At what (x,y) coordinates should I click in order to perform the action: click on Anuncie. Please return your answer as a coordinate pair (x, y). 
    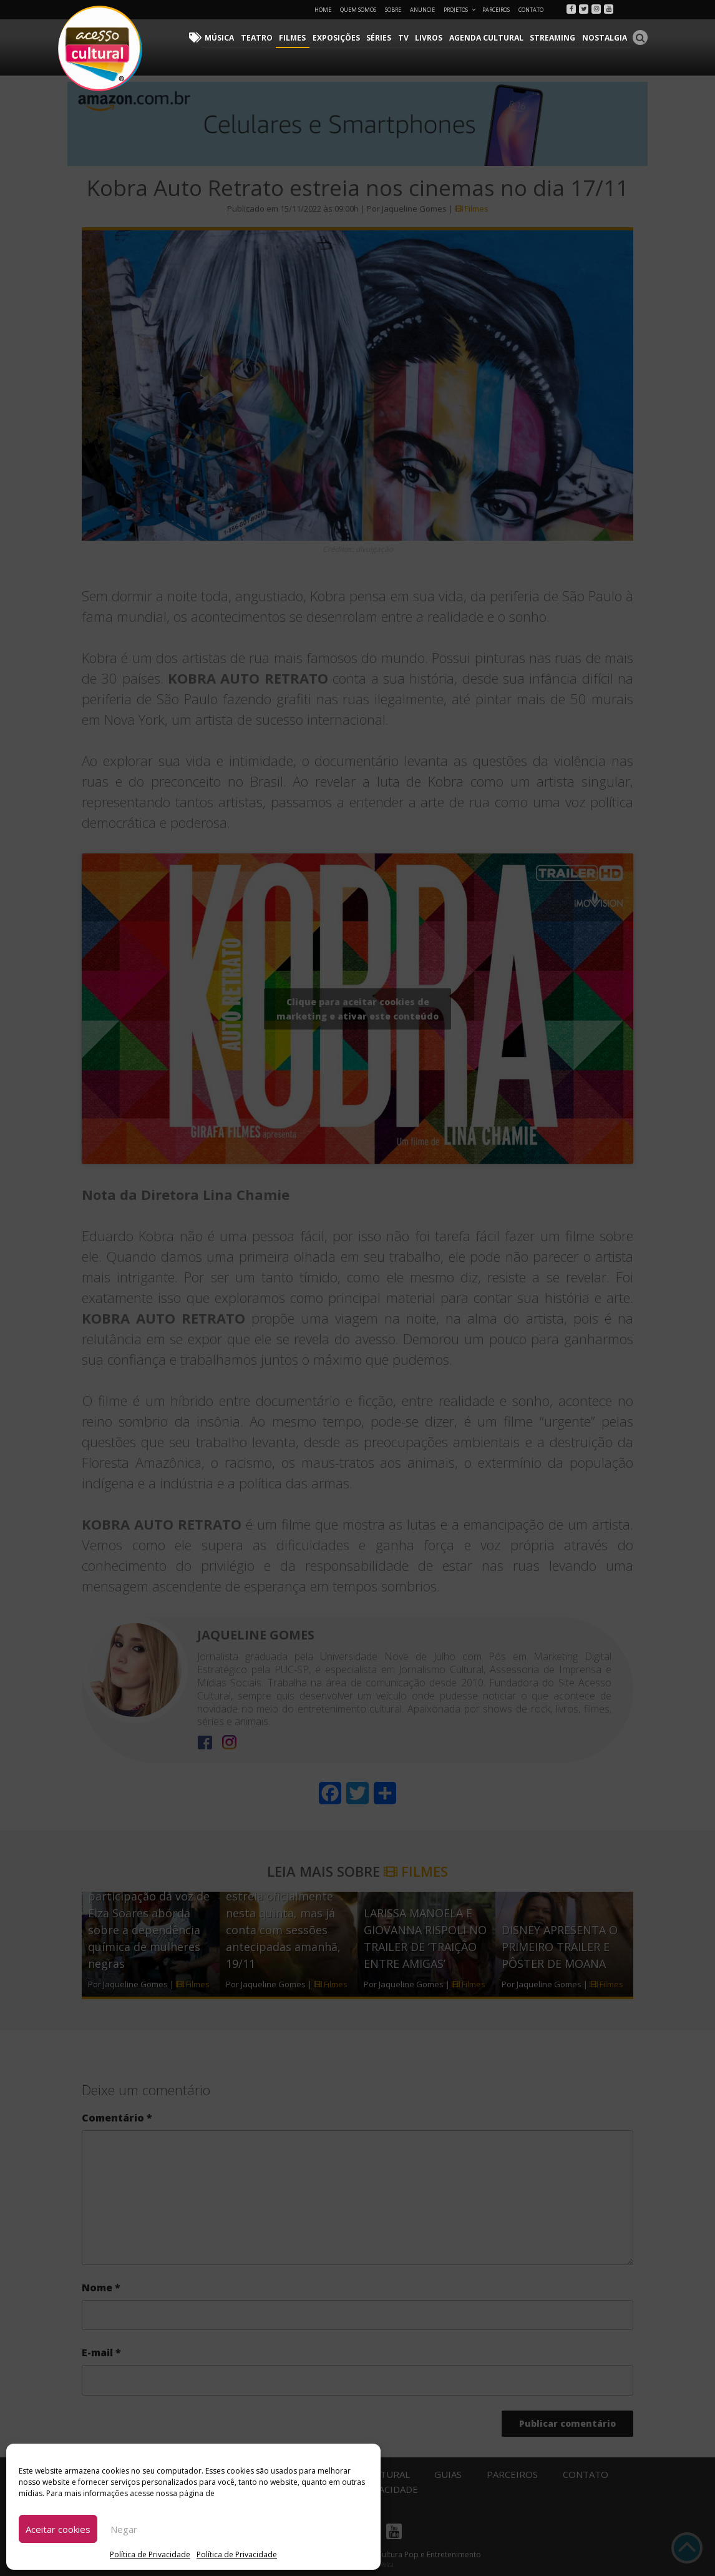
    Looking at the image, I should click on (422, 10).